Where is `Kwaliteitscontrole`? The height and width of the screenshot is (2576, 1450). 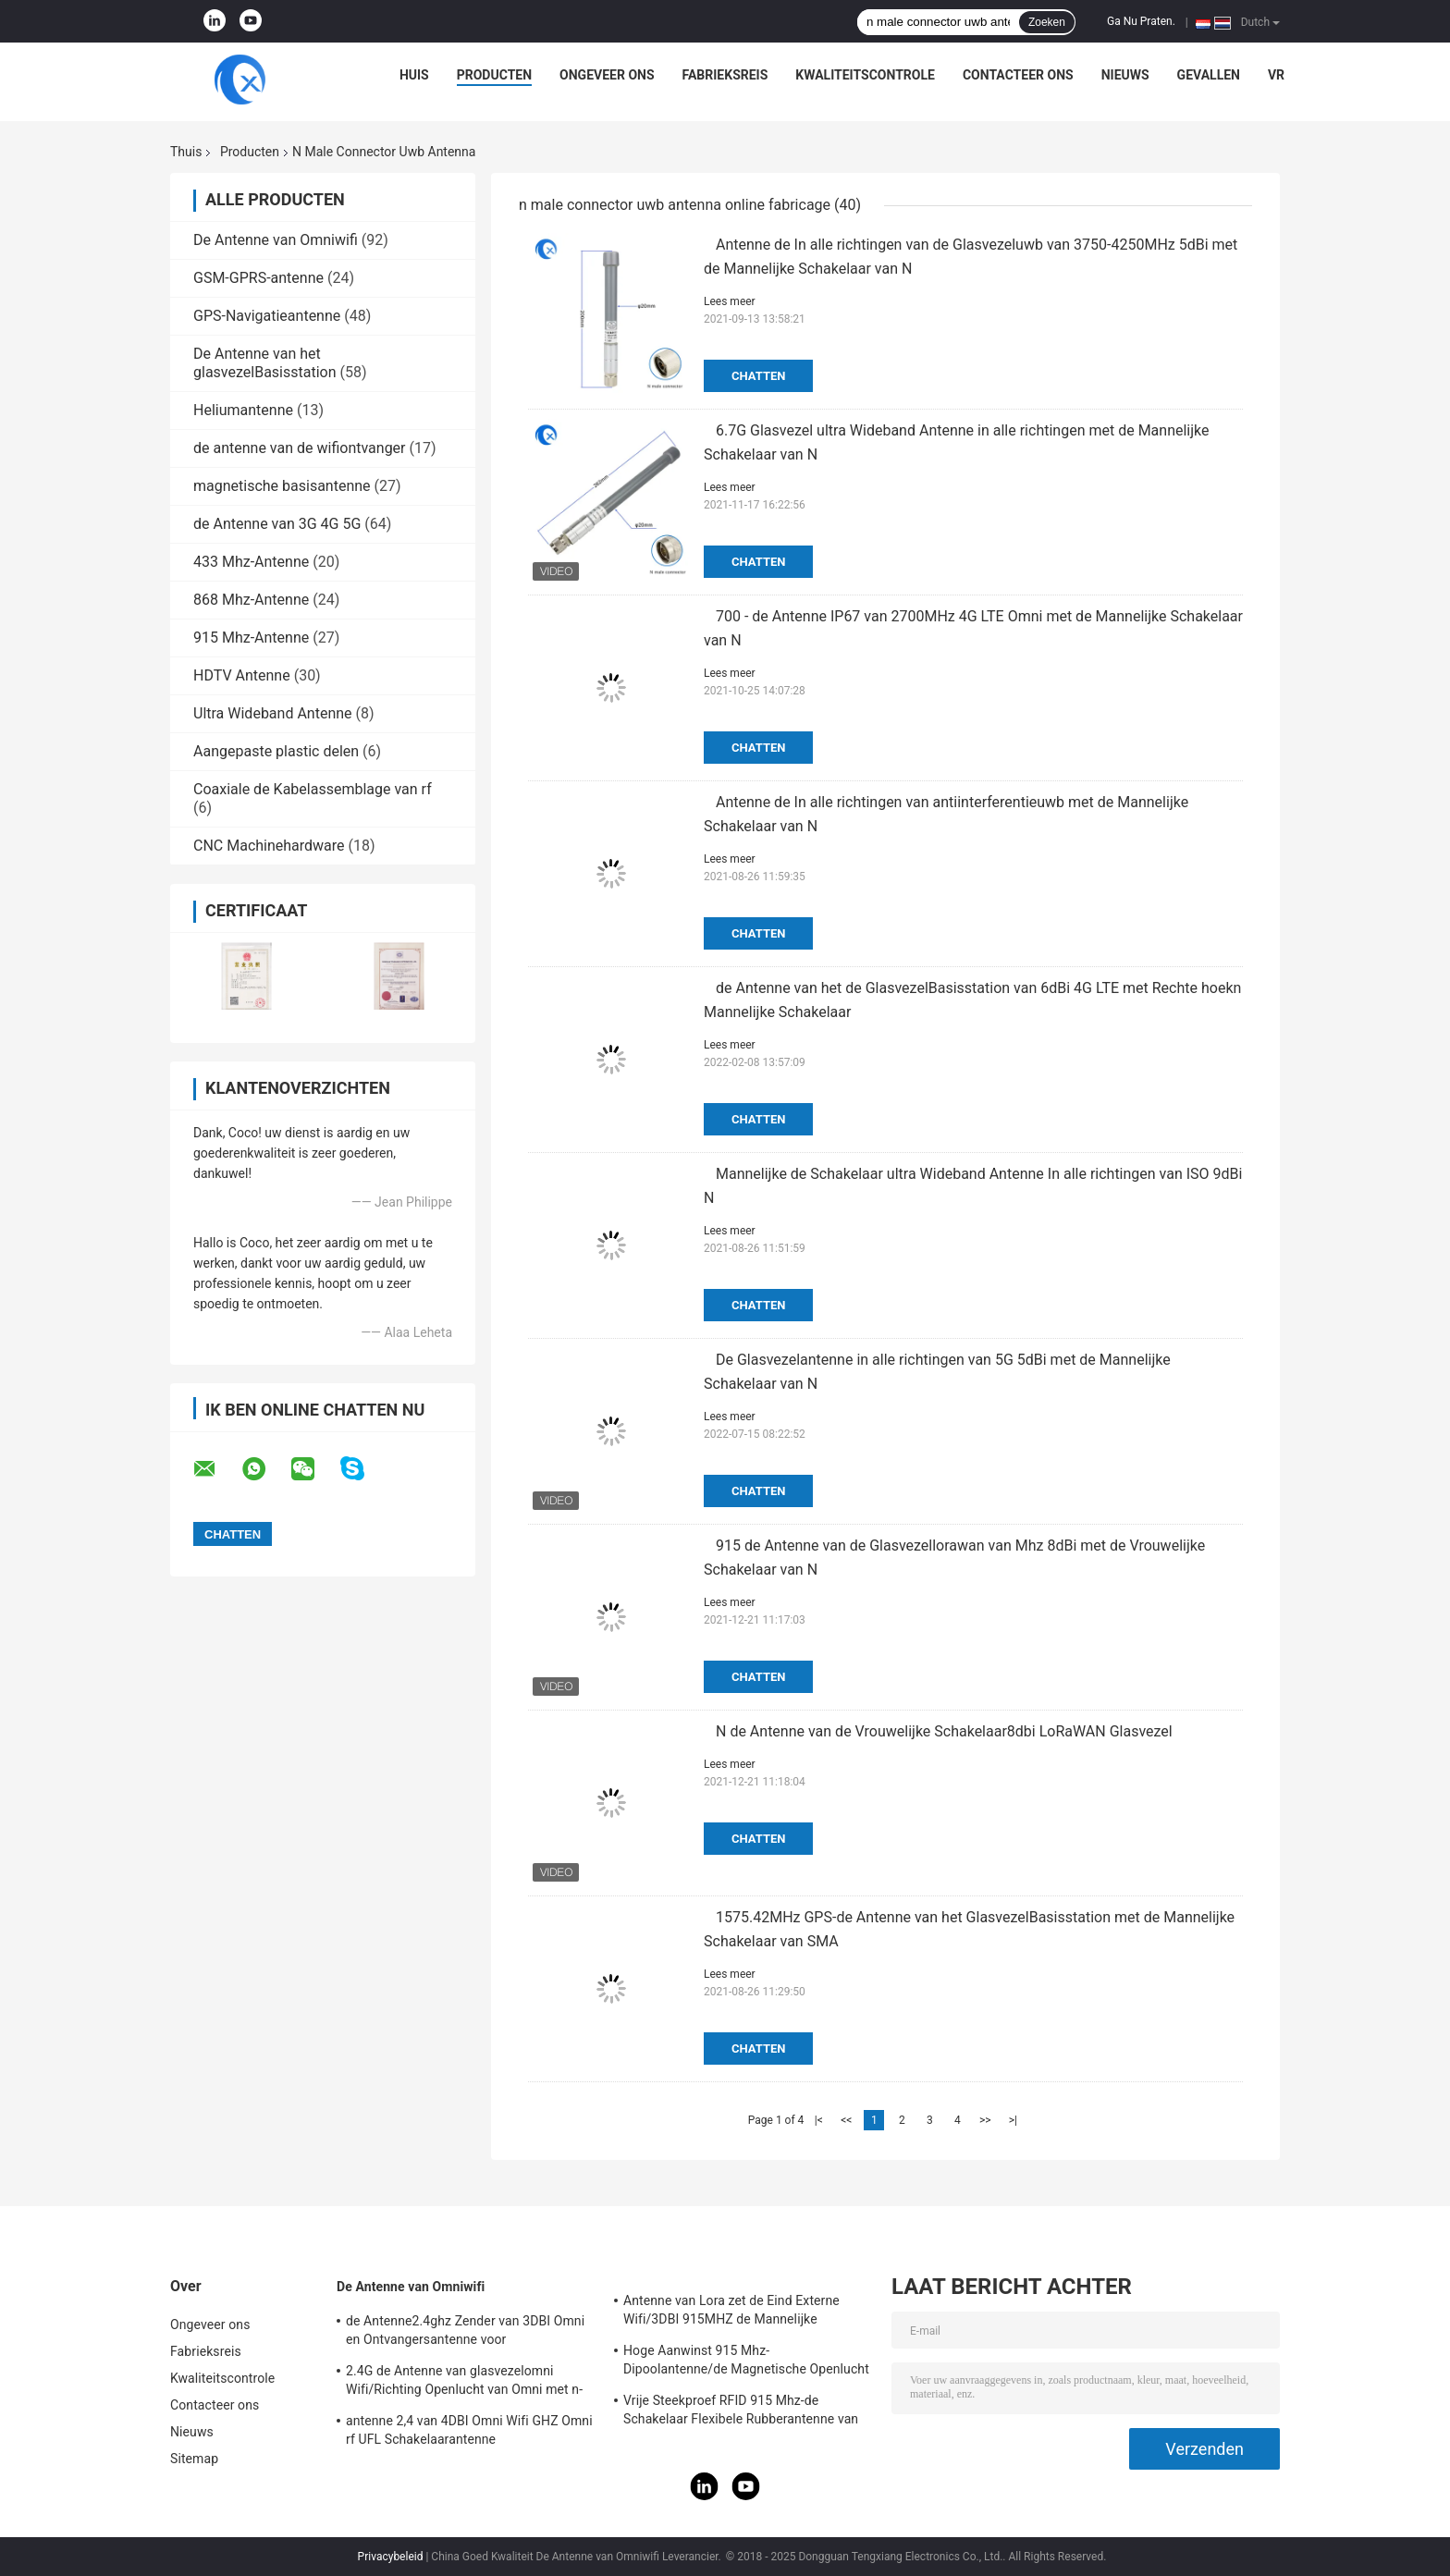
Kwaliteitscontrole is located at coordinates (865, 74).